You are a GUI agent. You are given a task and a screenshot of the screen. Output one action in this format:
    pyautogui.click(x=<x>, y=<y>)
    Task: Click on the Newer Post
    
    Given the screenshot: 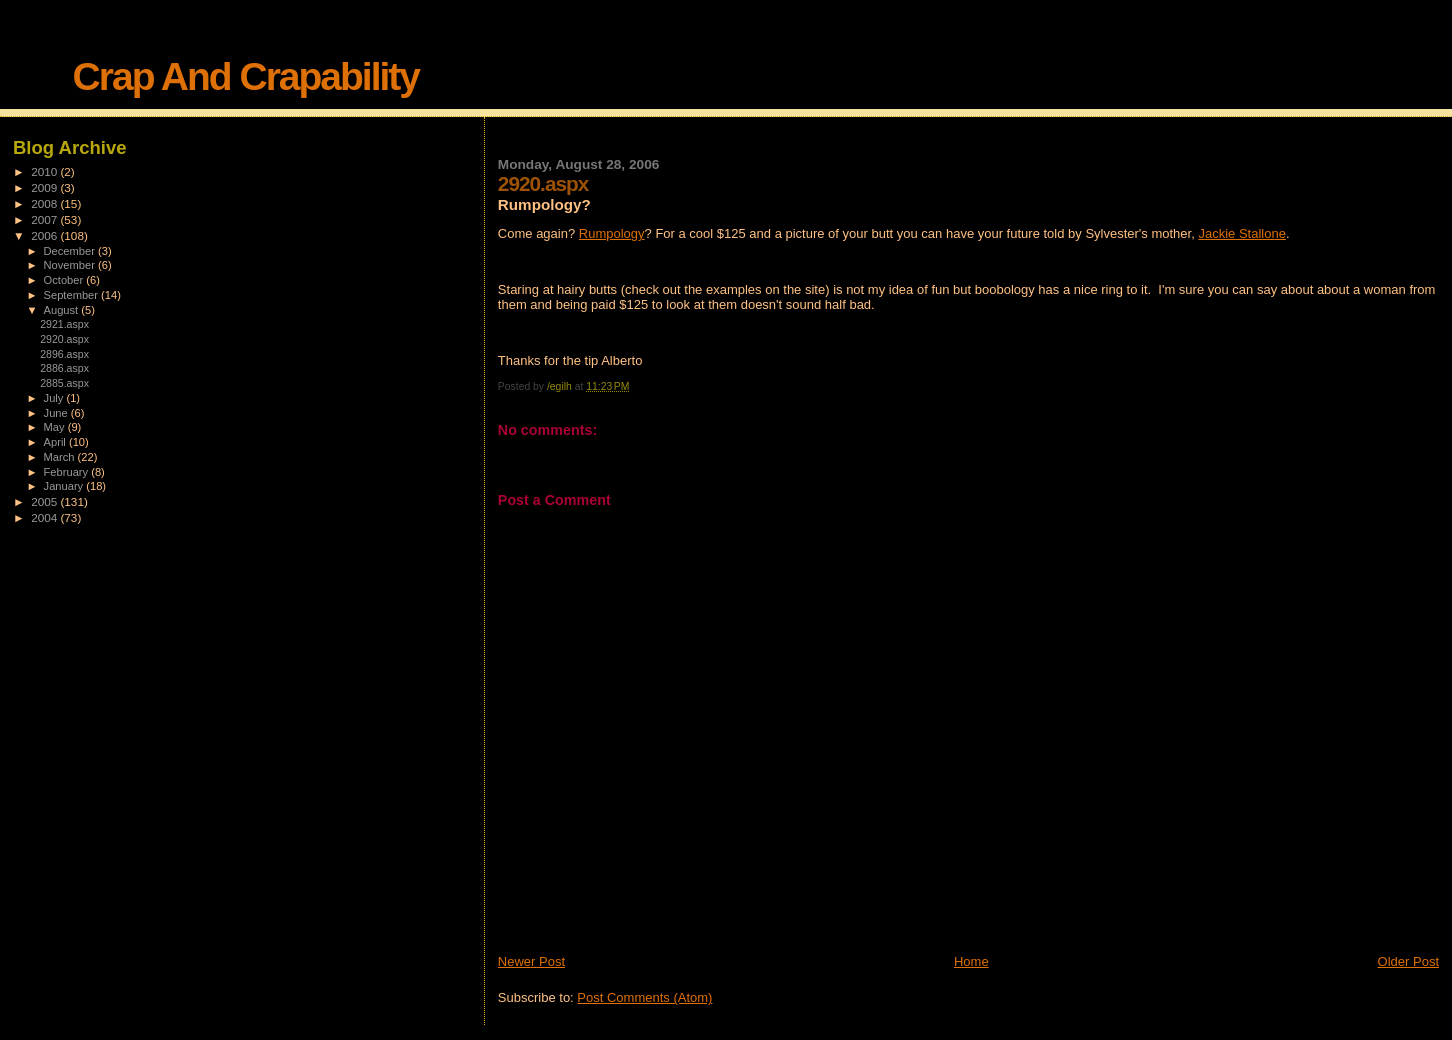 What is the action you would take?
    pyautogui.click(x=531, y=961)
    